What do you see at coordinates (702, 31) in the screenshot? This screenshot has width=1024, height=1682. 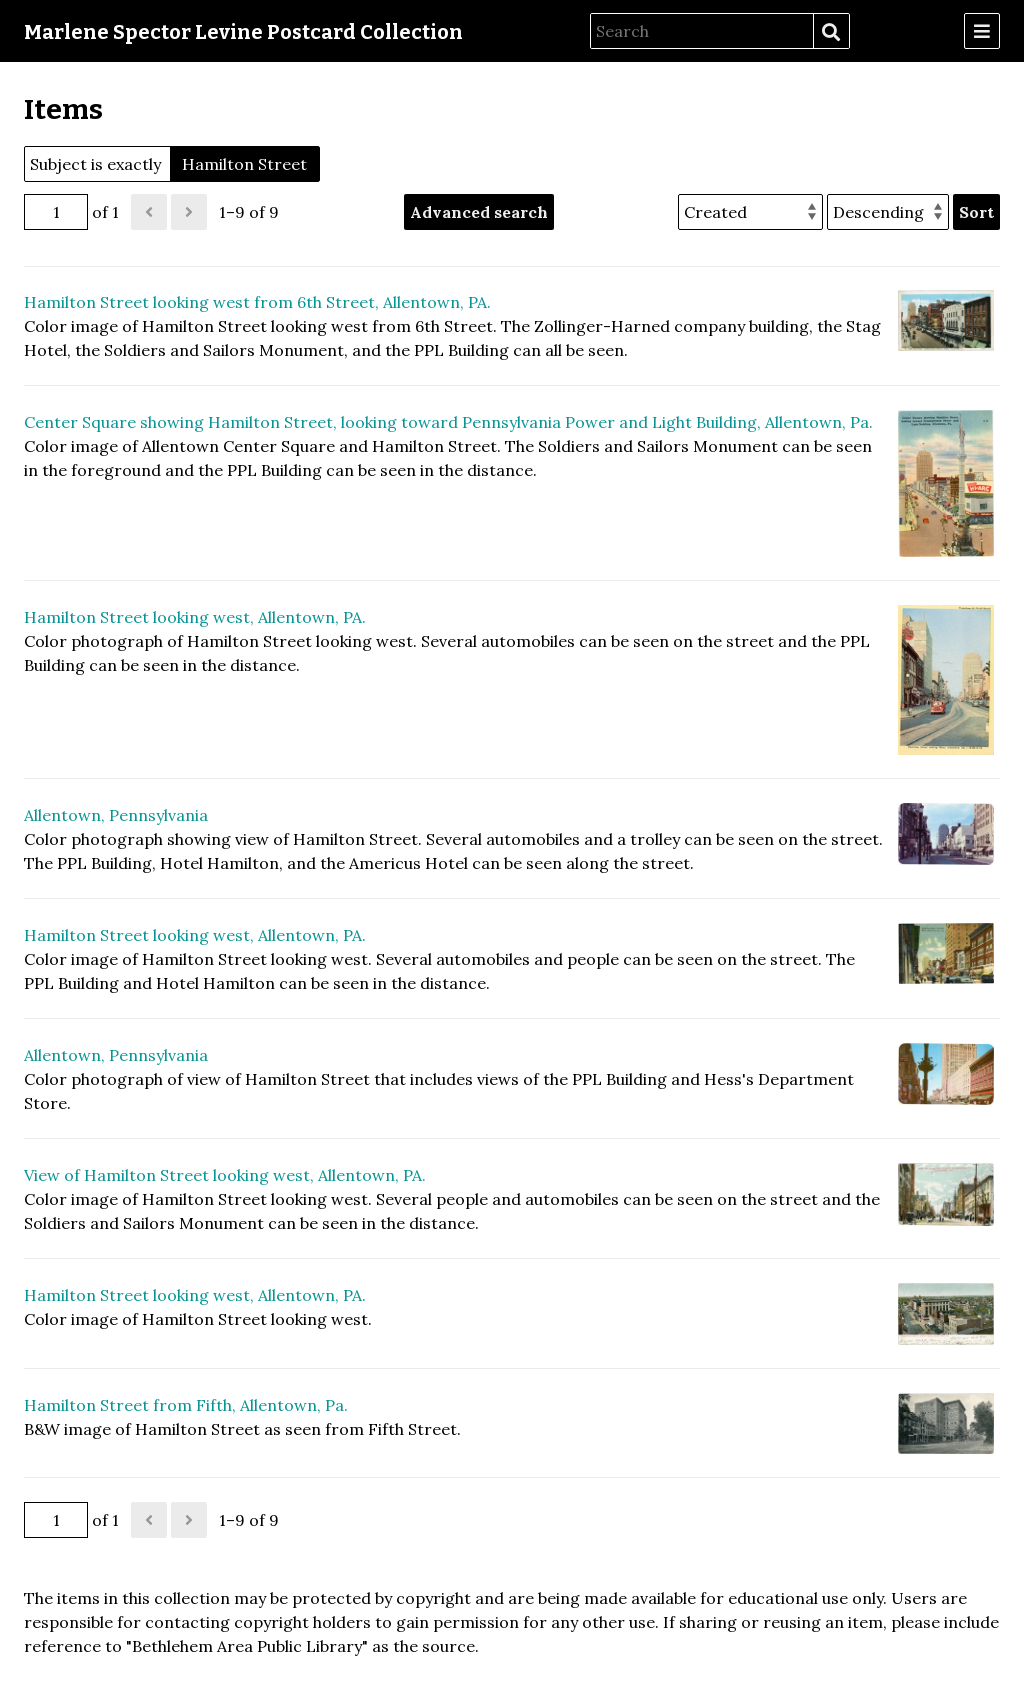 I see `[Search]` at bounding box center [702, 31].